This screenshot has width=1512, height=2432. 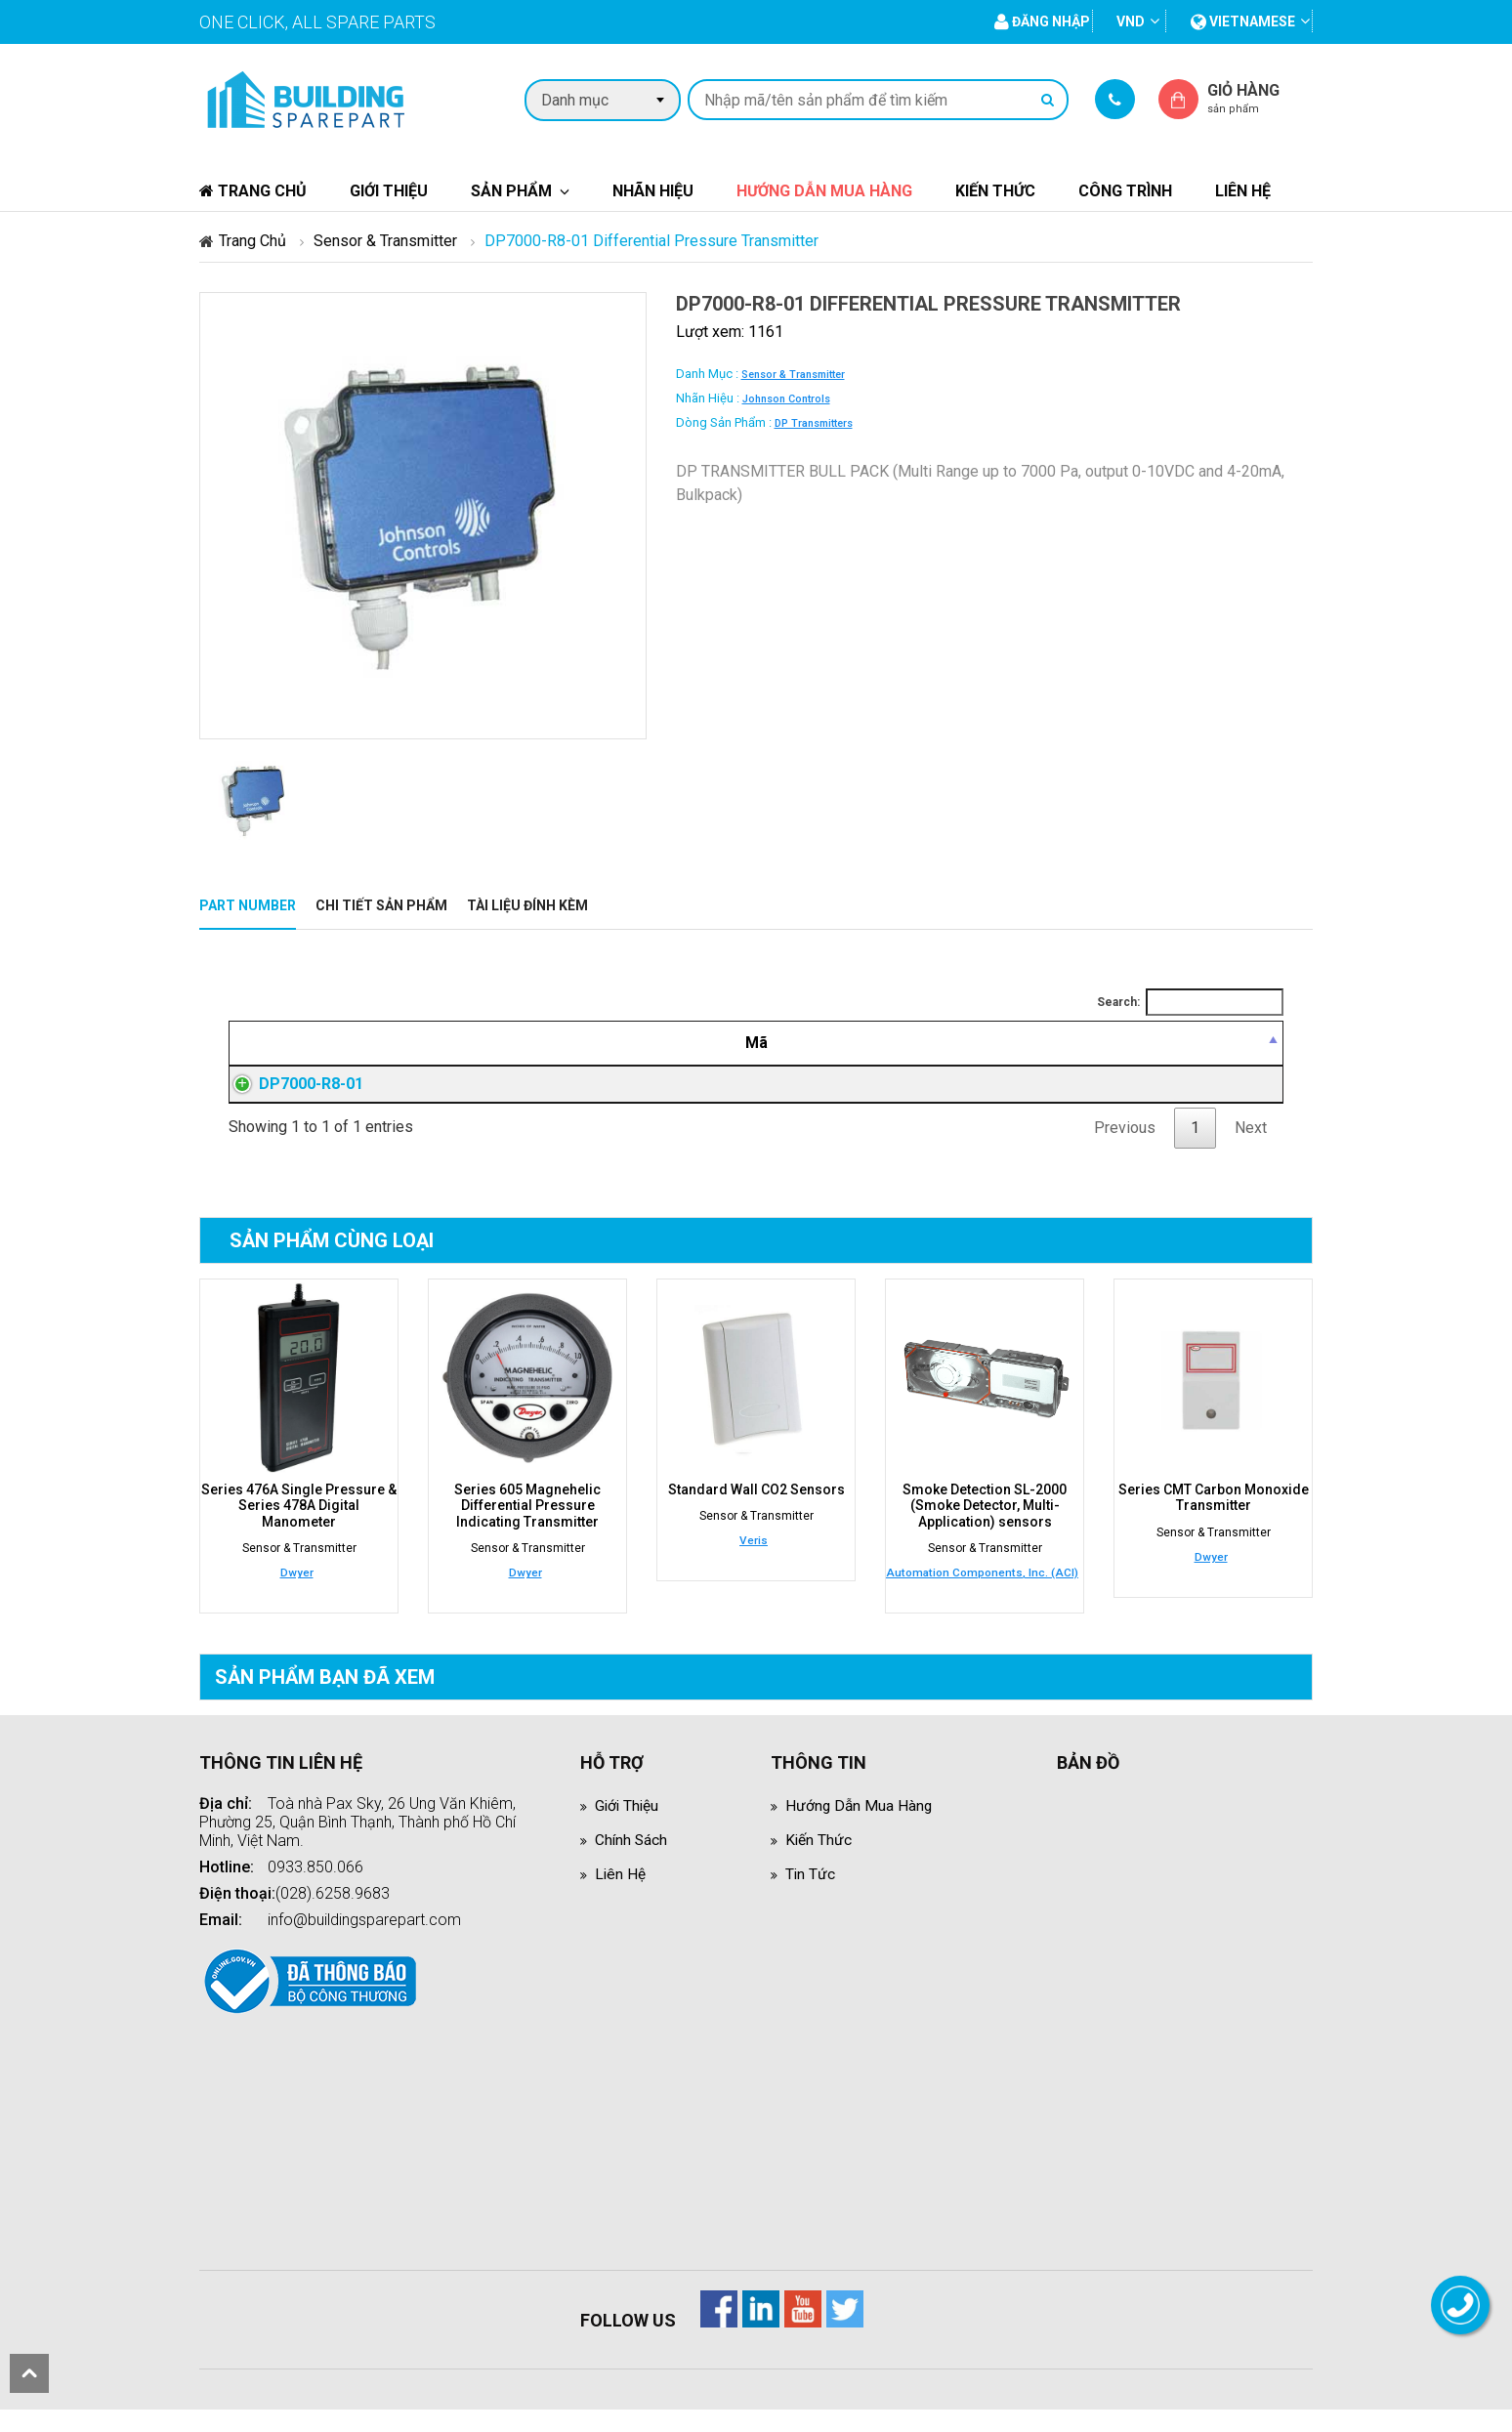 What do you see at coordinates (786, 399) in the screenshot?
I see `Johnson Controls` at bounding box center [786, 399].